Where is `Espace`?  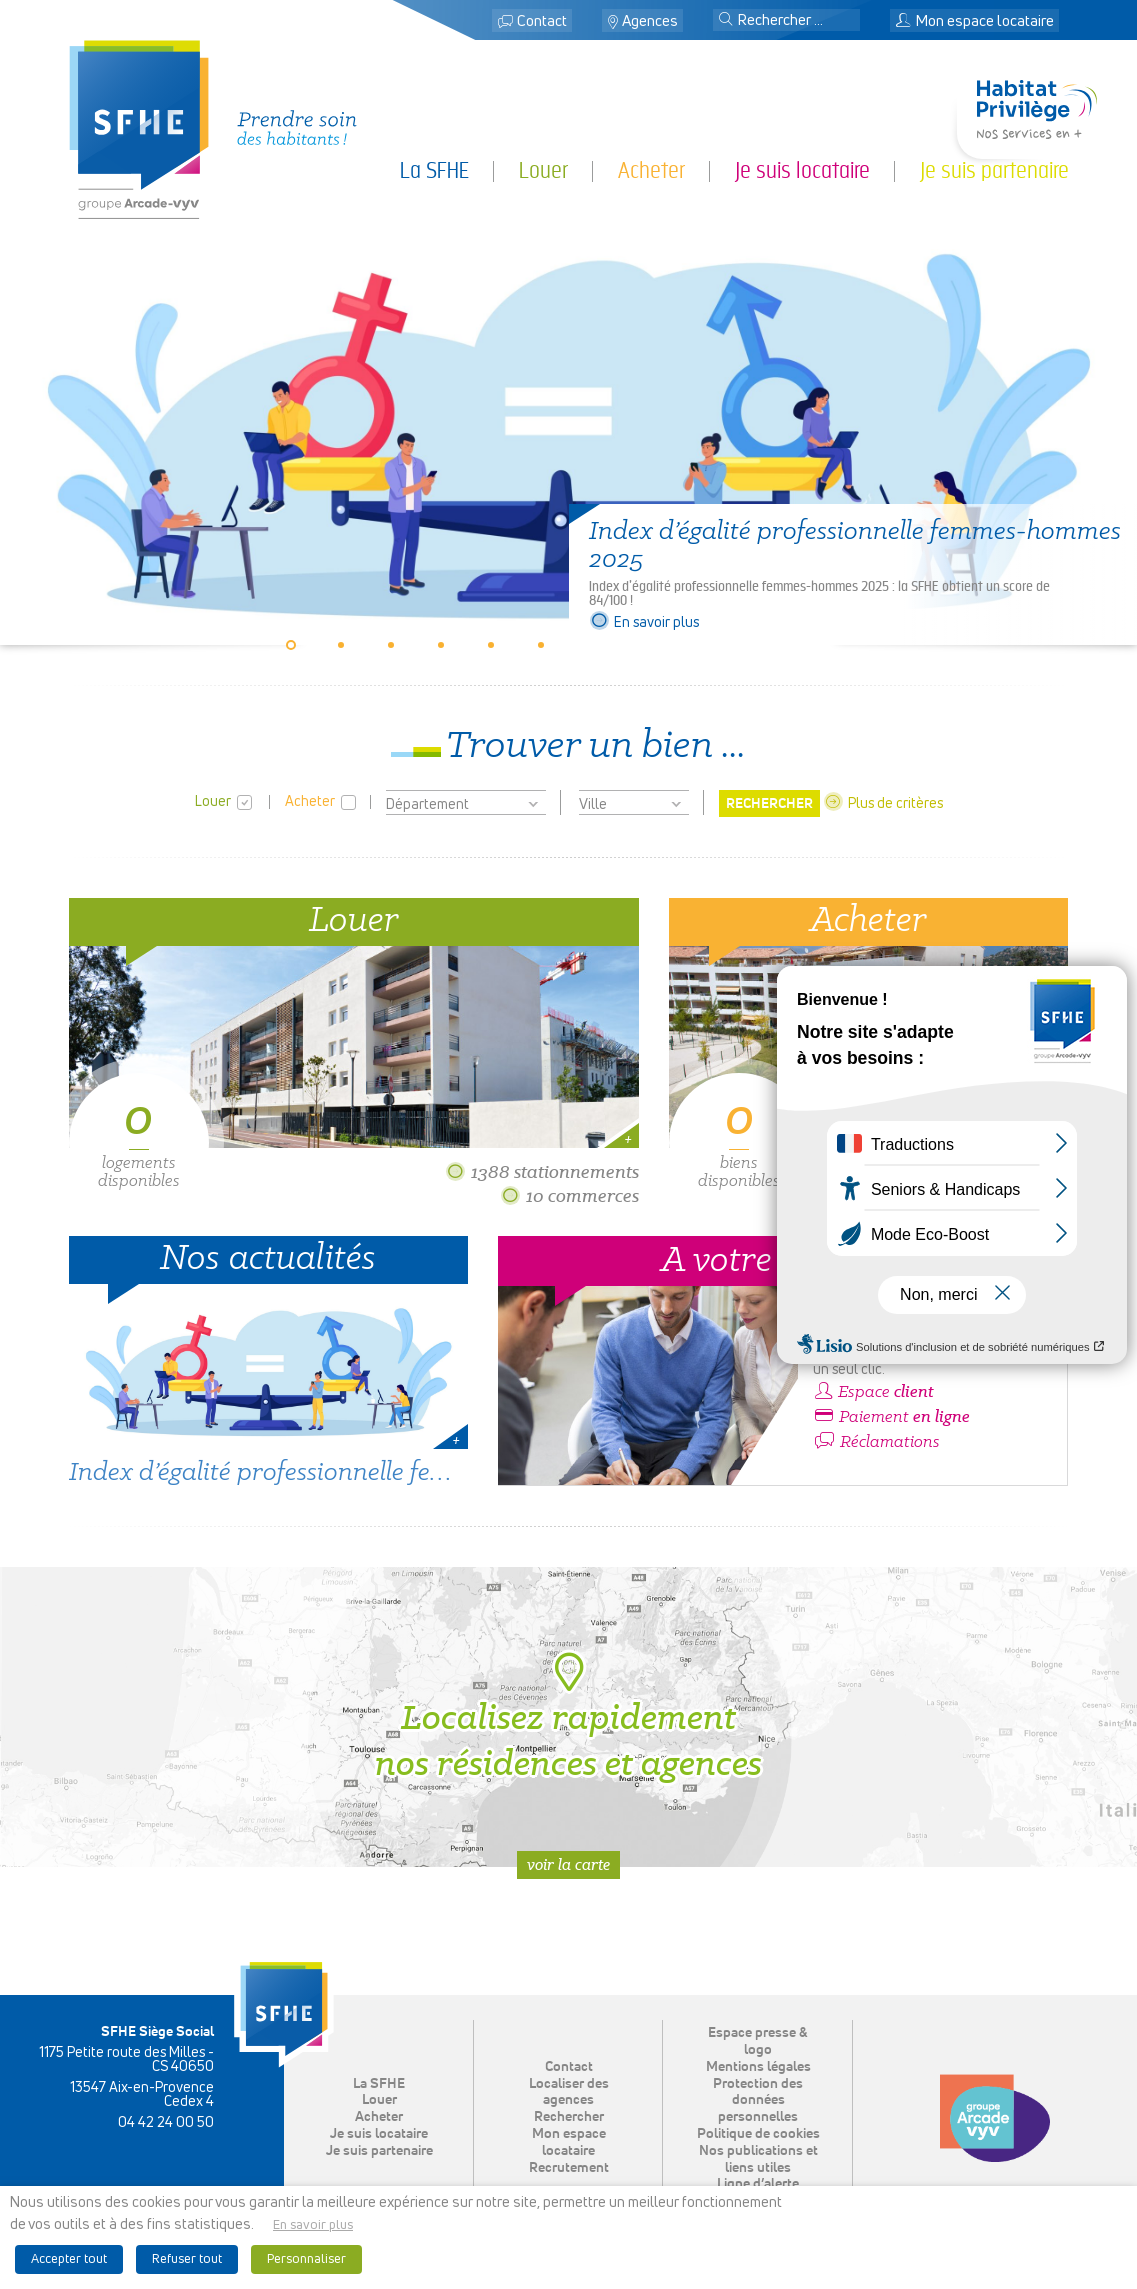 Espace is located at coordinates (873, 1392).